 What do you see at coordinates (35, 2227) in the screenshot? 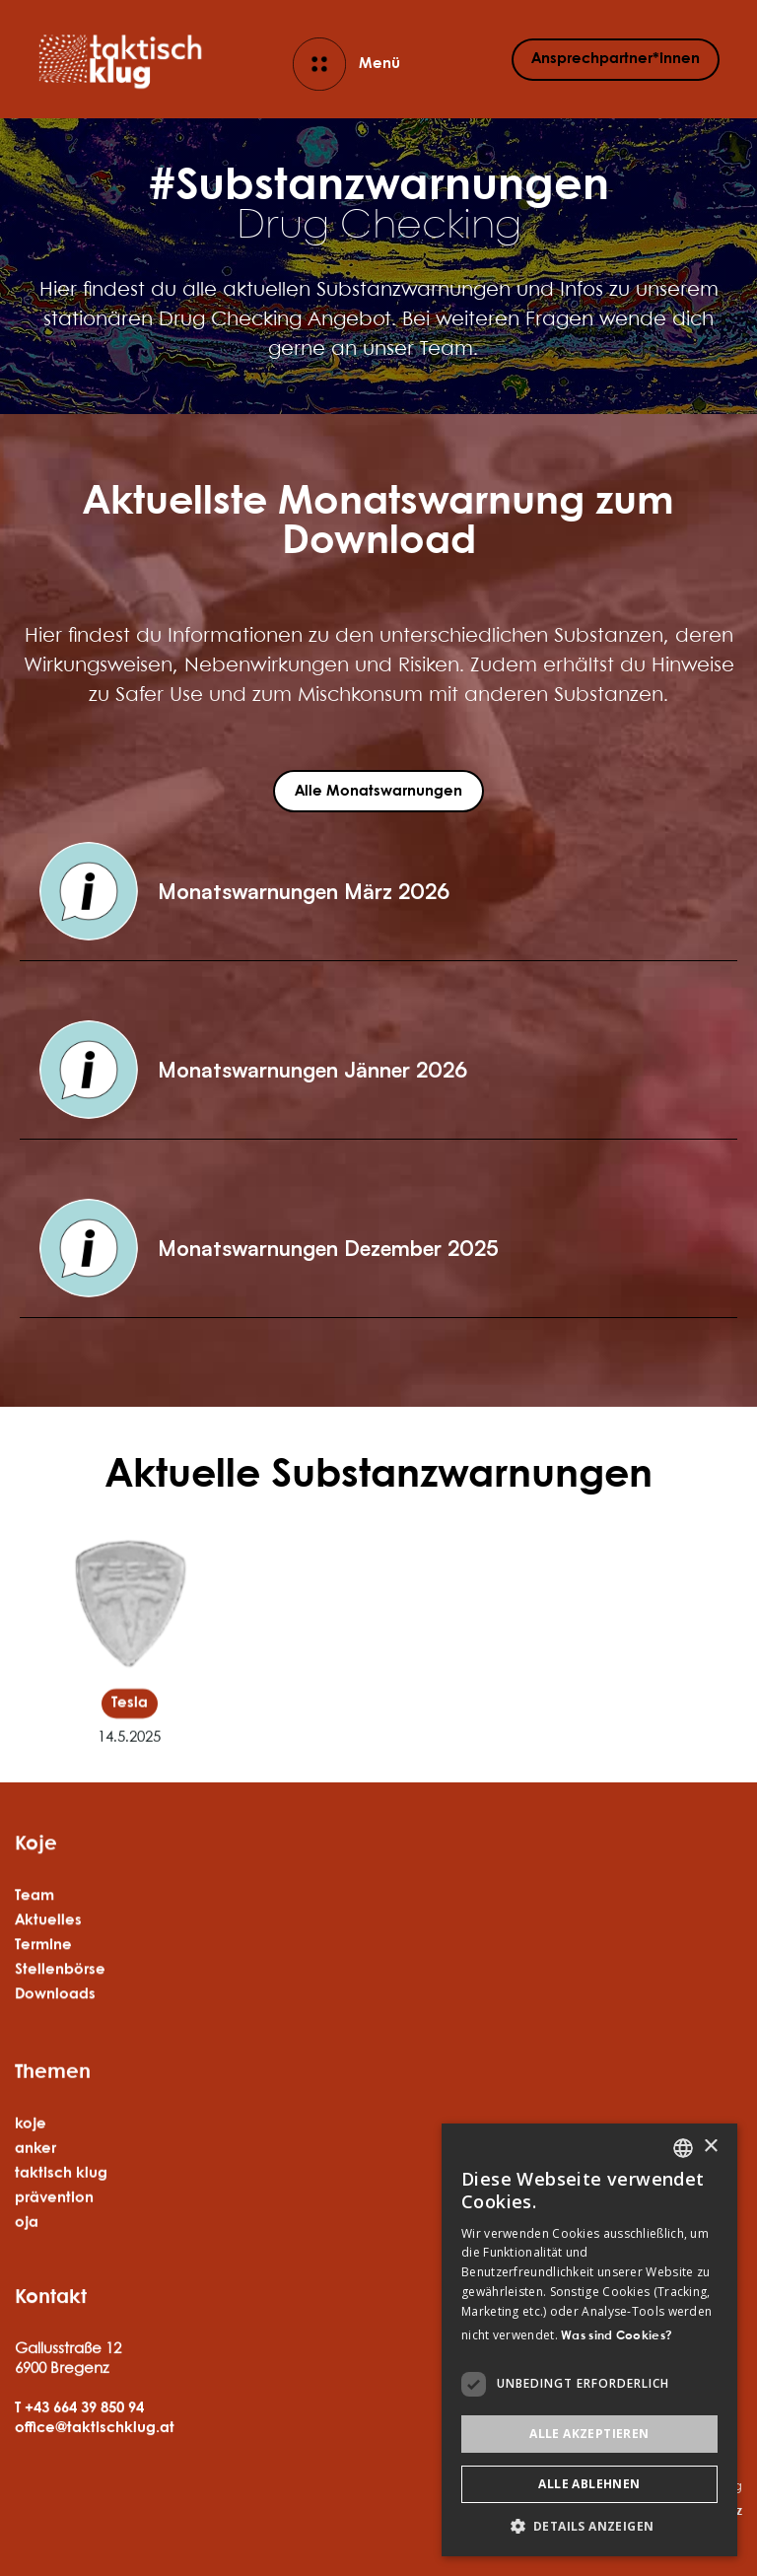
I see `anker` at bounding box center [35, 2227].